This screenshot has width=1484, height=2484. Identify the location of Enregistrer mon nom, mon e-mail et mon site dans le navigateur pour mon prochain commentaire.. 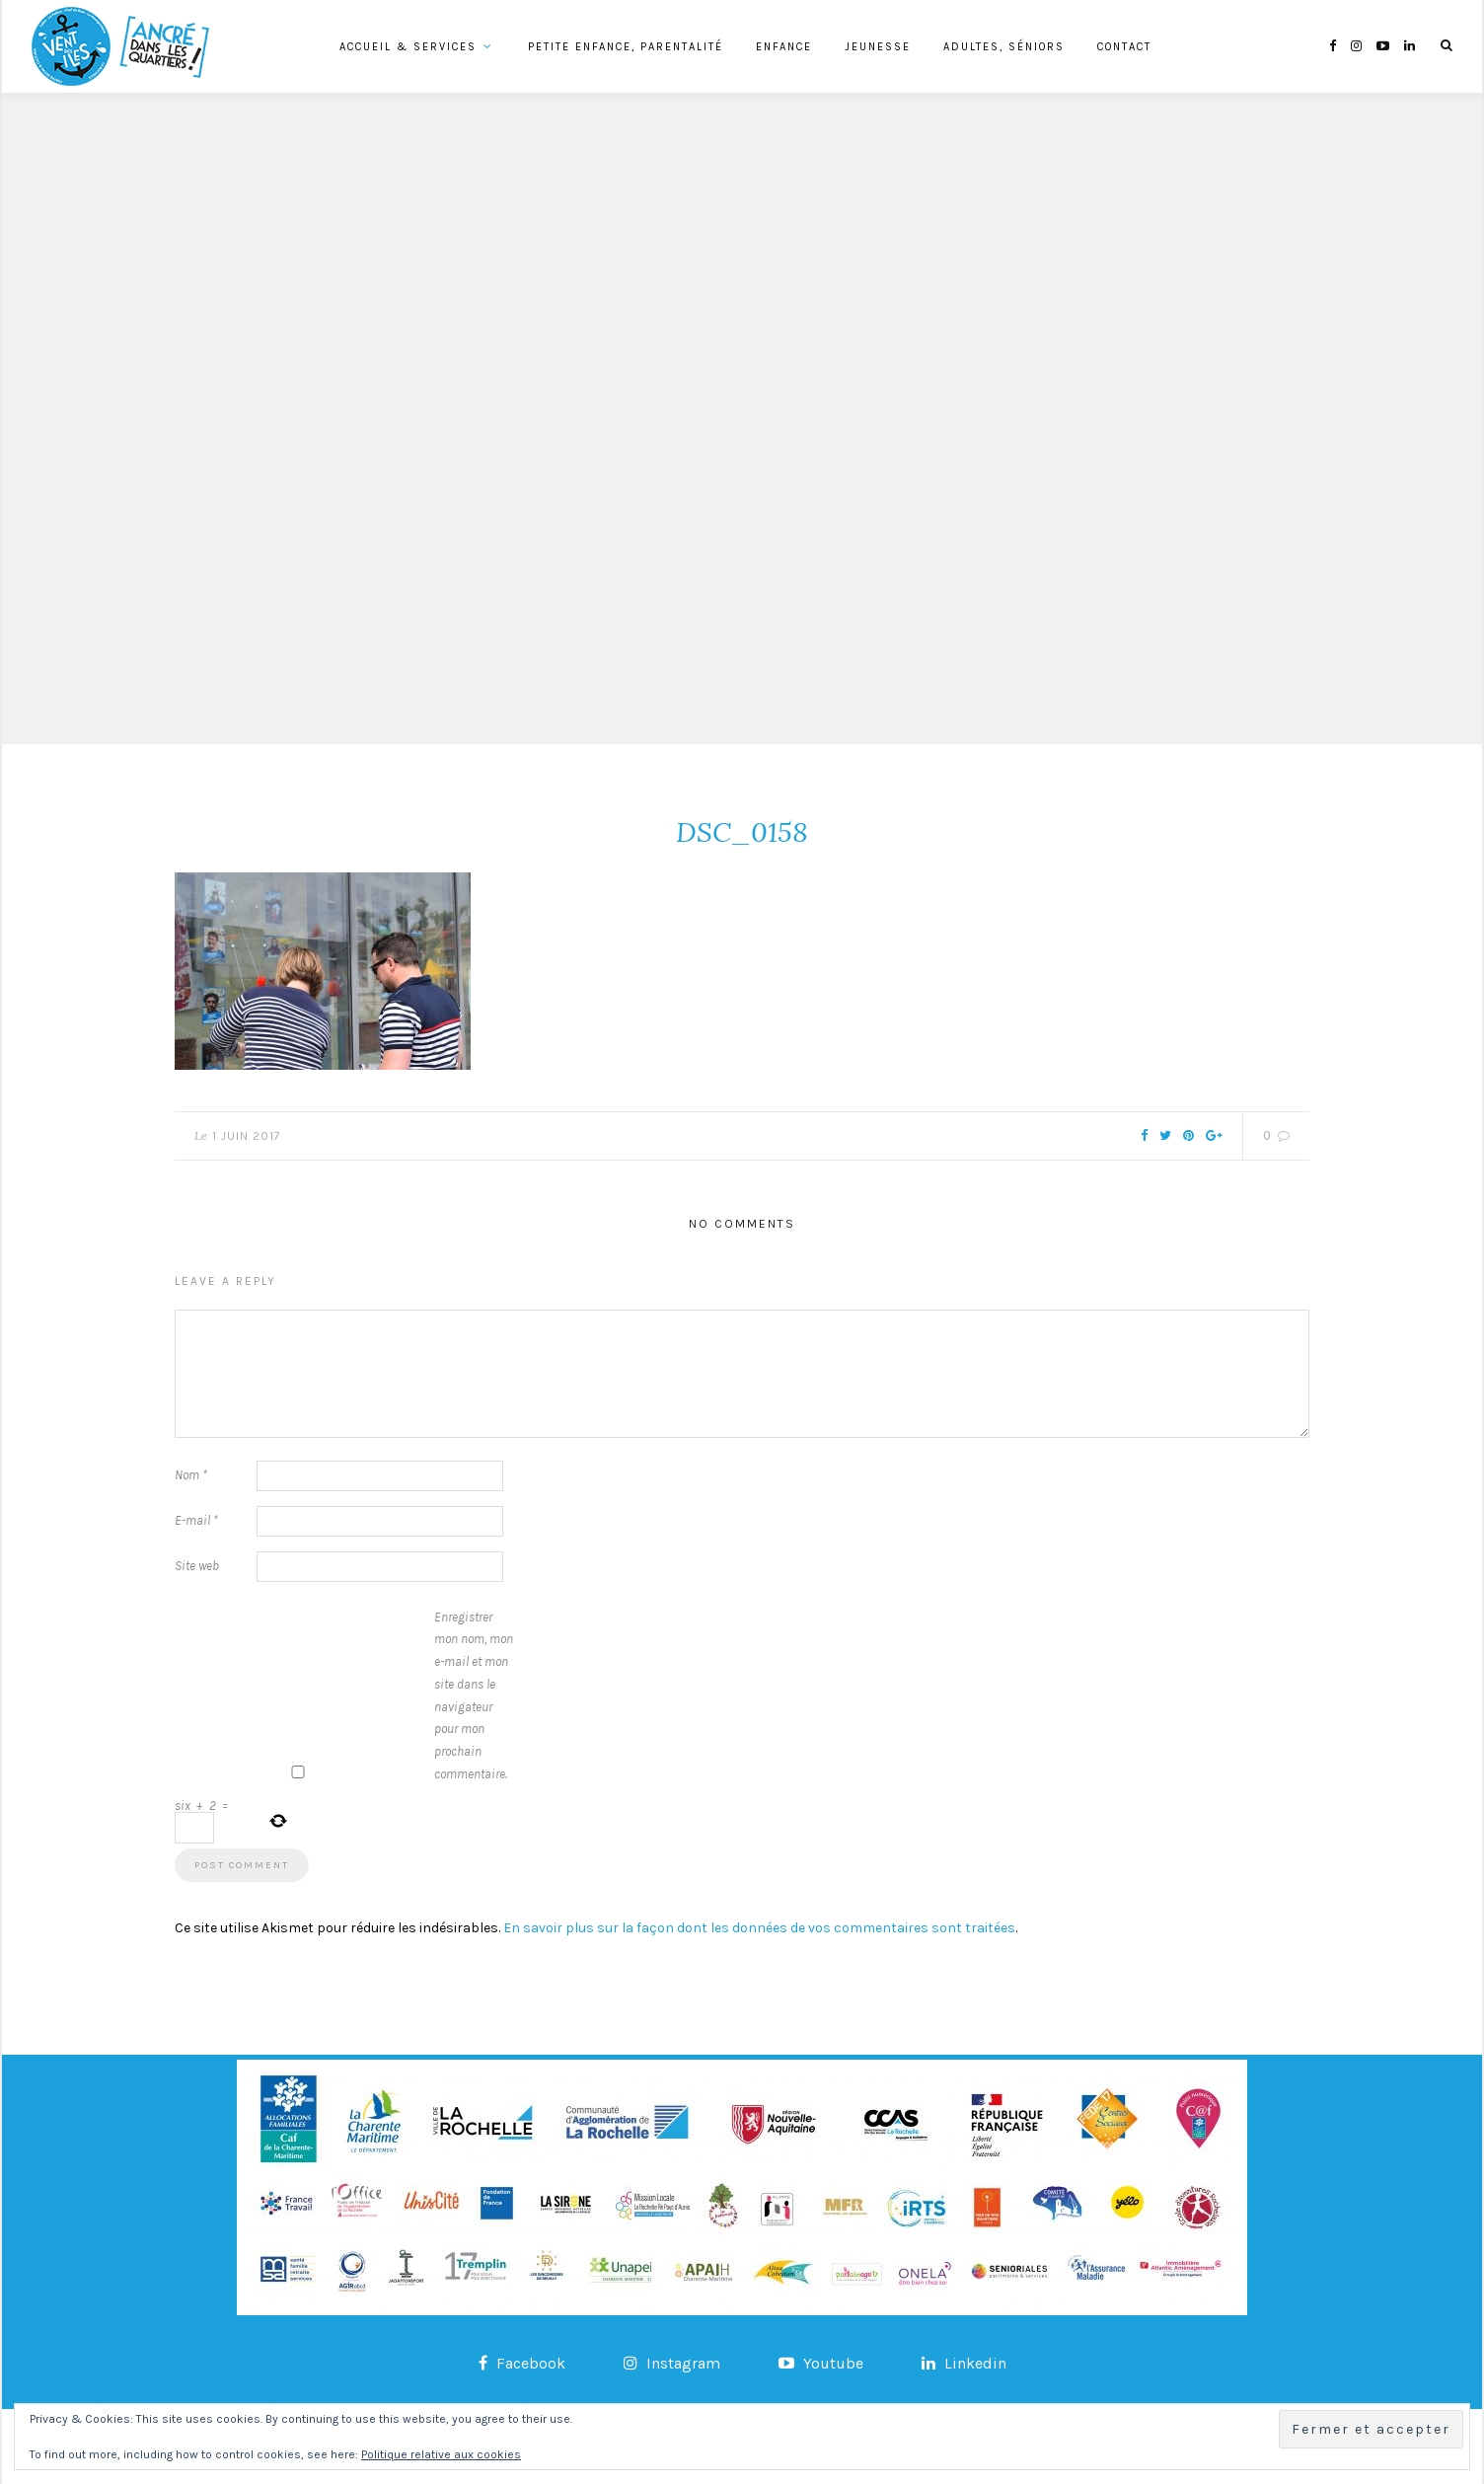
(473, 1695).